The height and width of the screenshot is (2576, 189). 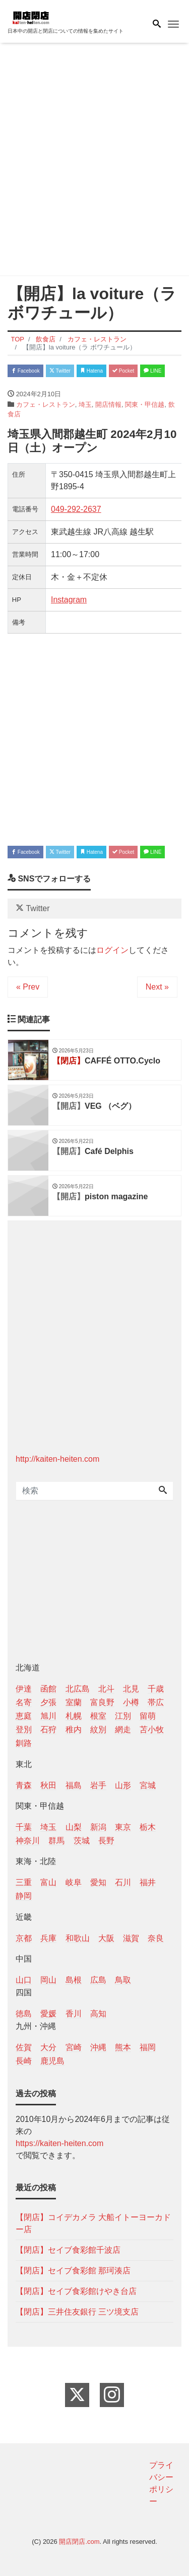 I want to click on 三重, so click(x=24, y=1882).